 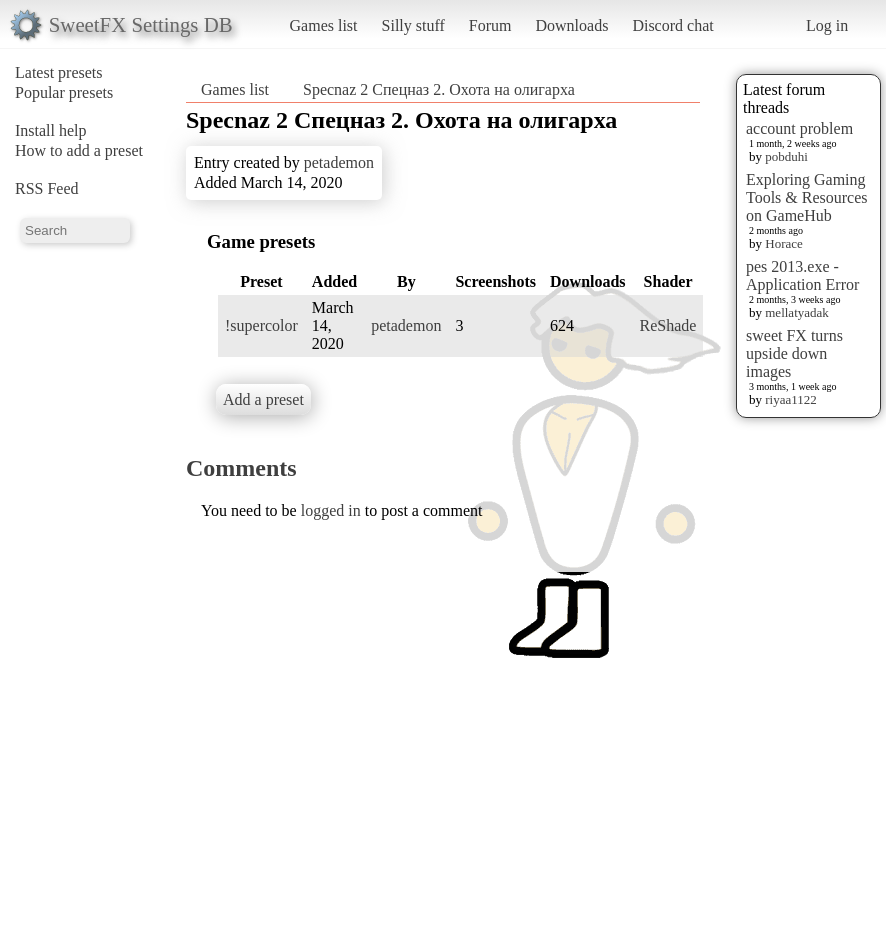 What do you see at coordinates (797, 312) in the screenshot?
I see `mellatyadak` at bounding box center [797, 312].